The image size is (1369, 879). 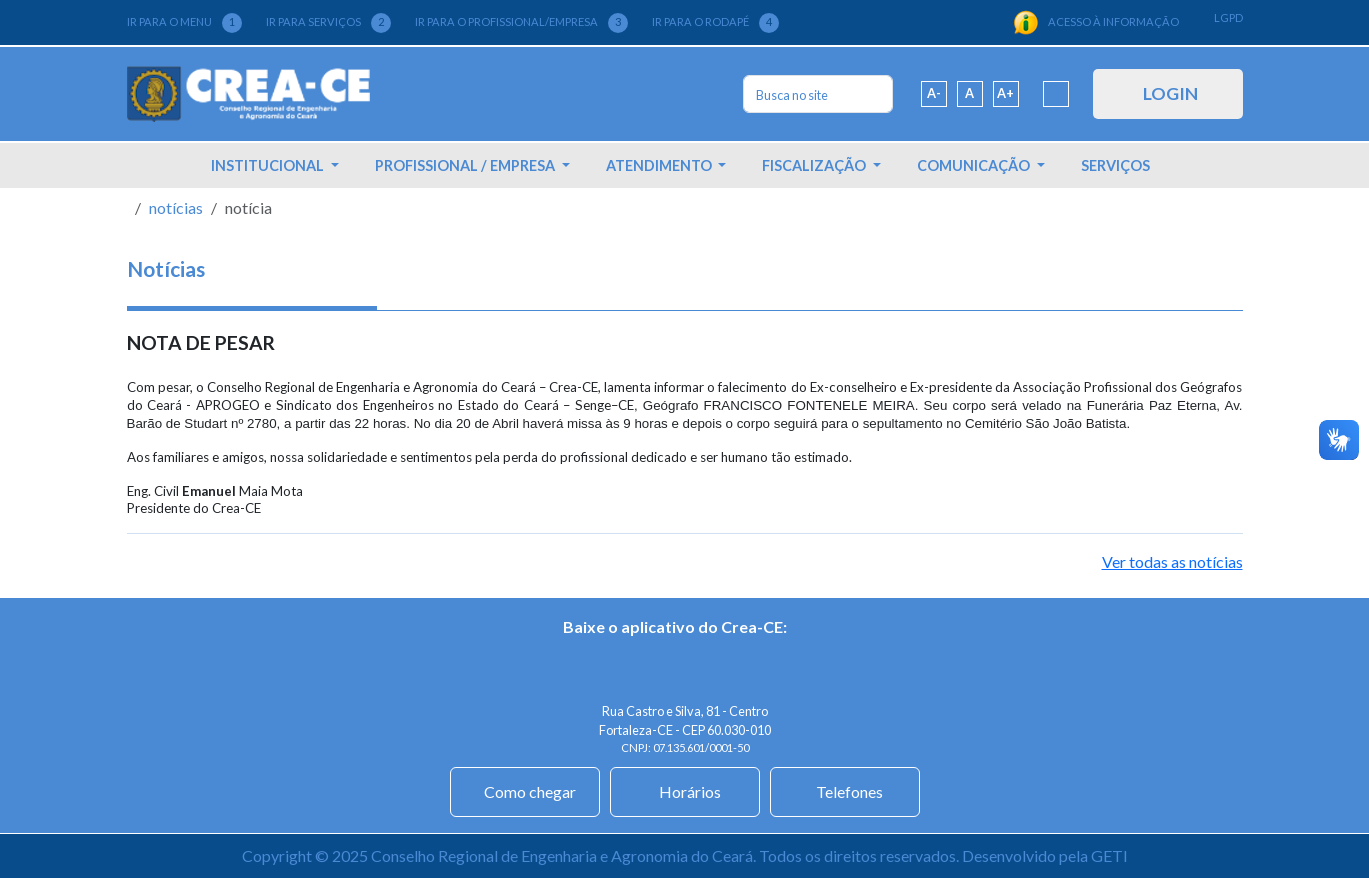 What do you see at coordinates (660, 165) in the screenshot?
I see `ATENDIMENTO [button]` at bounding box center [660, 165].